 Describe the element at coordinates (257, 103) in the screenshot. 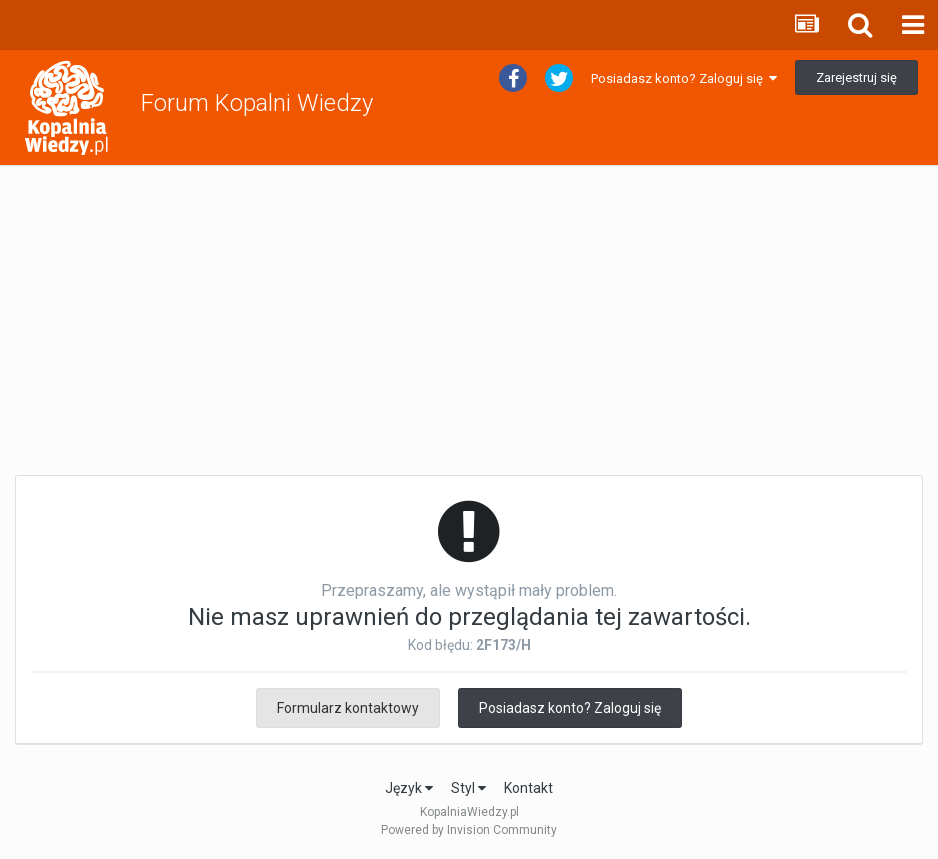

I see `Forum Kopalni Wiedzy` at that location.